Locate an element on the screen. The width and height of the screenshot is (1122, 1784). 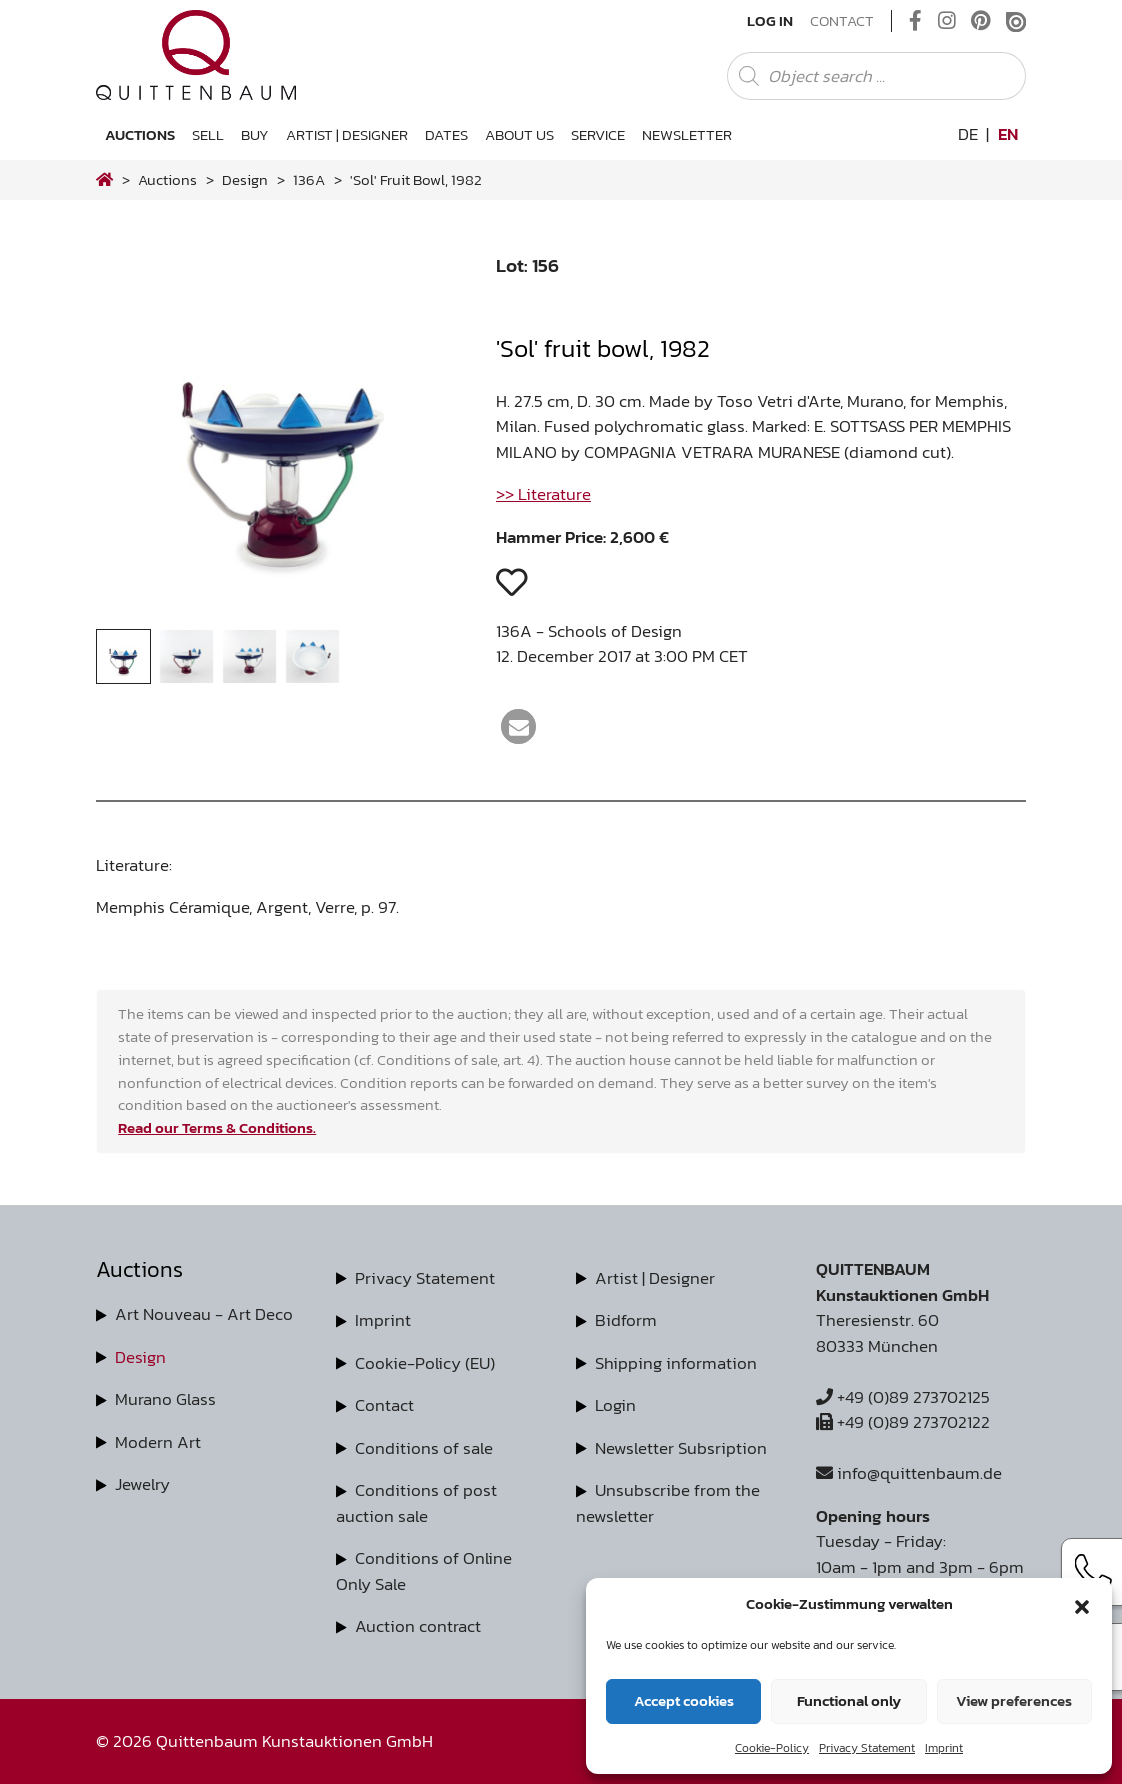
Cookie-Policy is located at coordinates (772, 1748).